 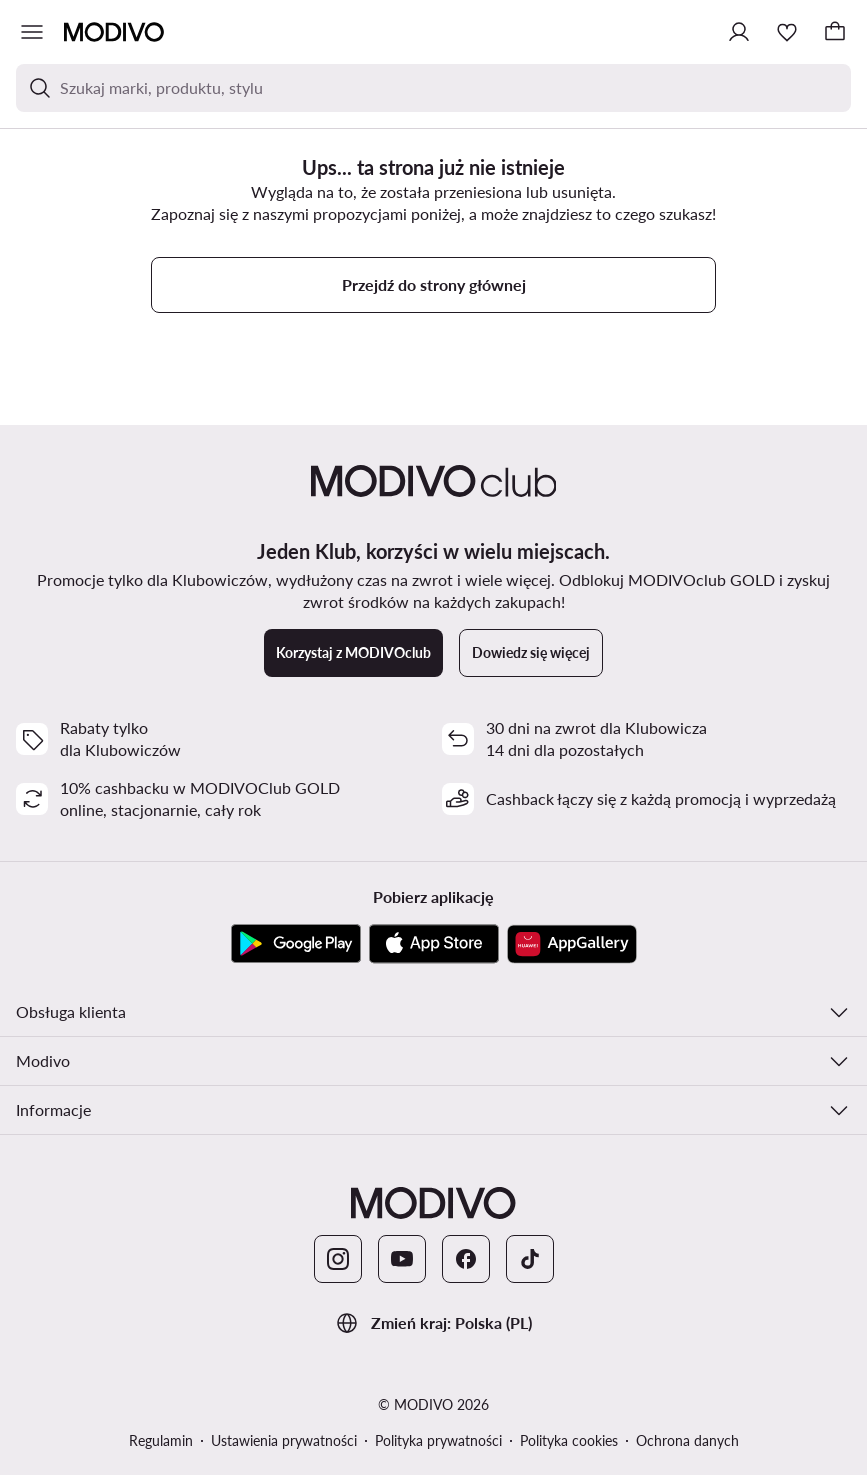 What do you see at coordinates (438, 1440) in the screenshot?
I see `Polityka prywatności` at bounding box center [438, 1440].